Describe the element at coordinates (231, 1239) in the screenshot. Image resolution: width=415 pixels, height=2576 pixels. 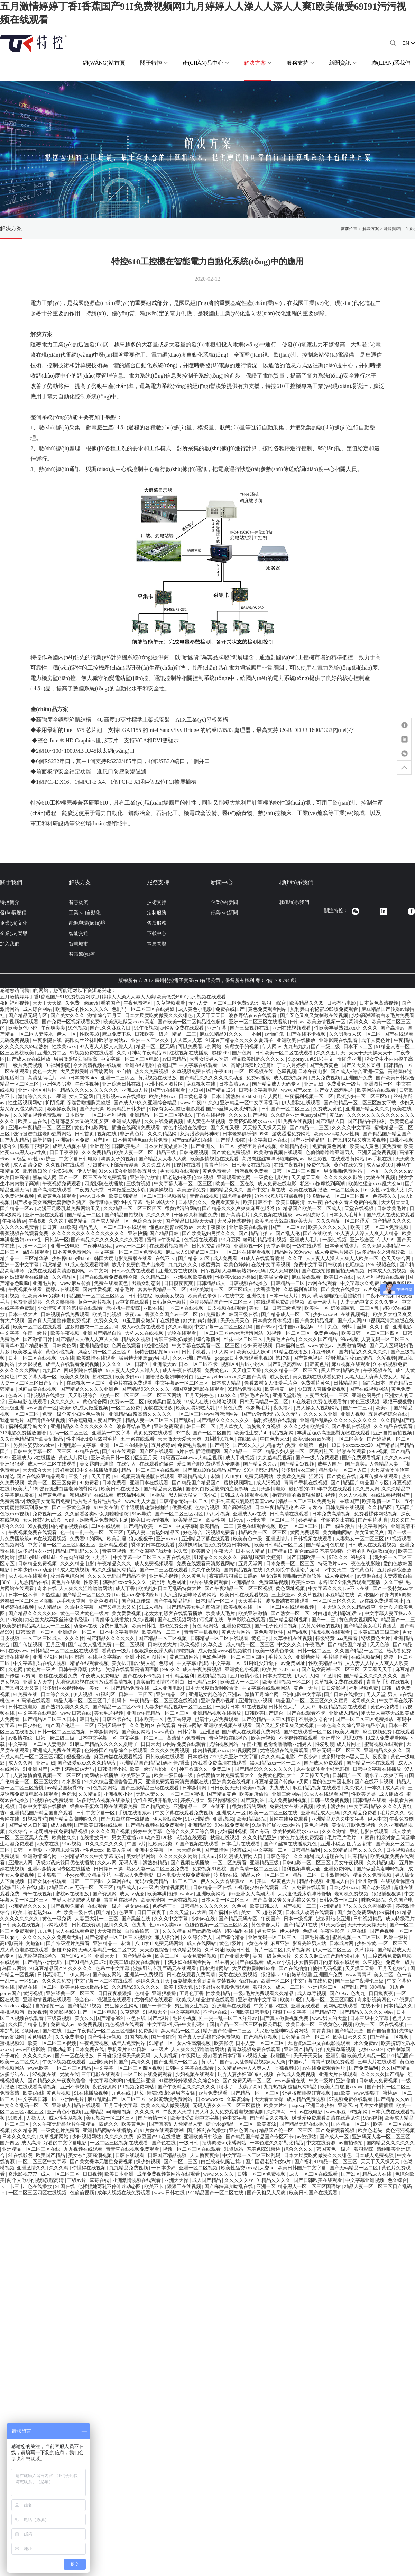
I see `91麻豆网` at that location.